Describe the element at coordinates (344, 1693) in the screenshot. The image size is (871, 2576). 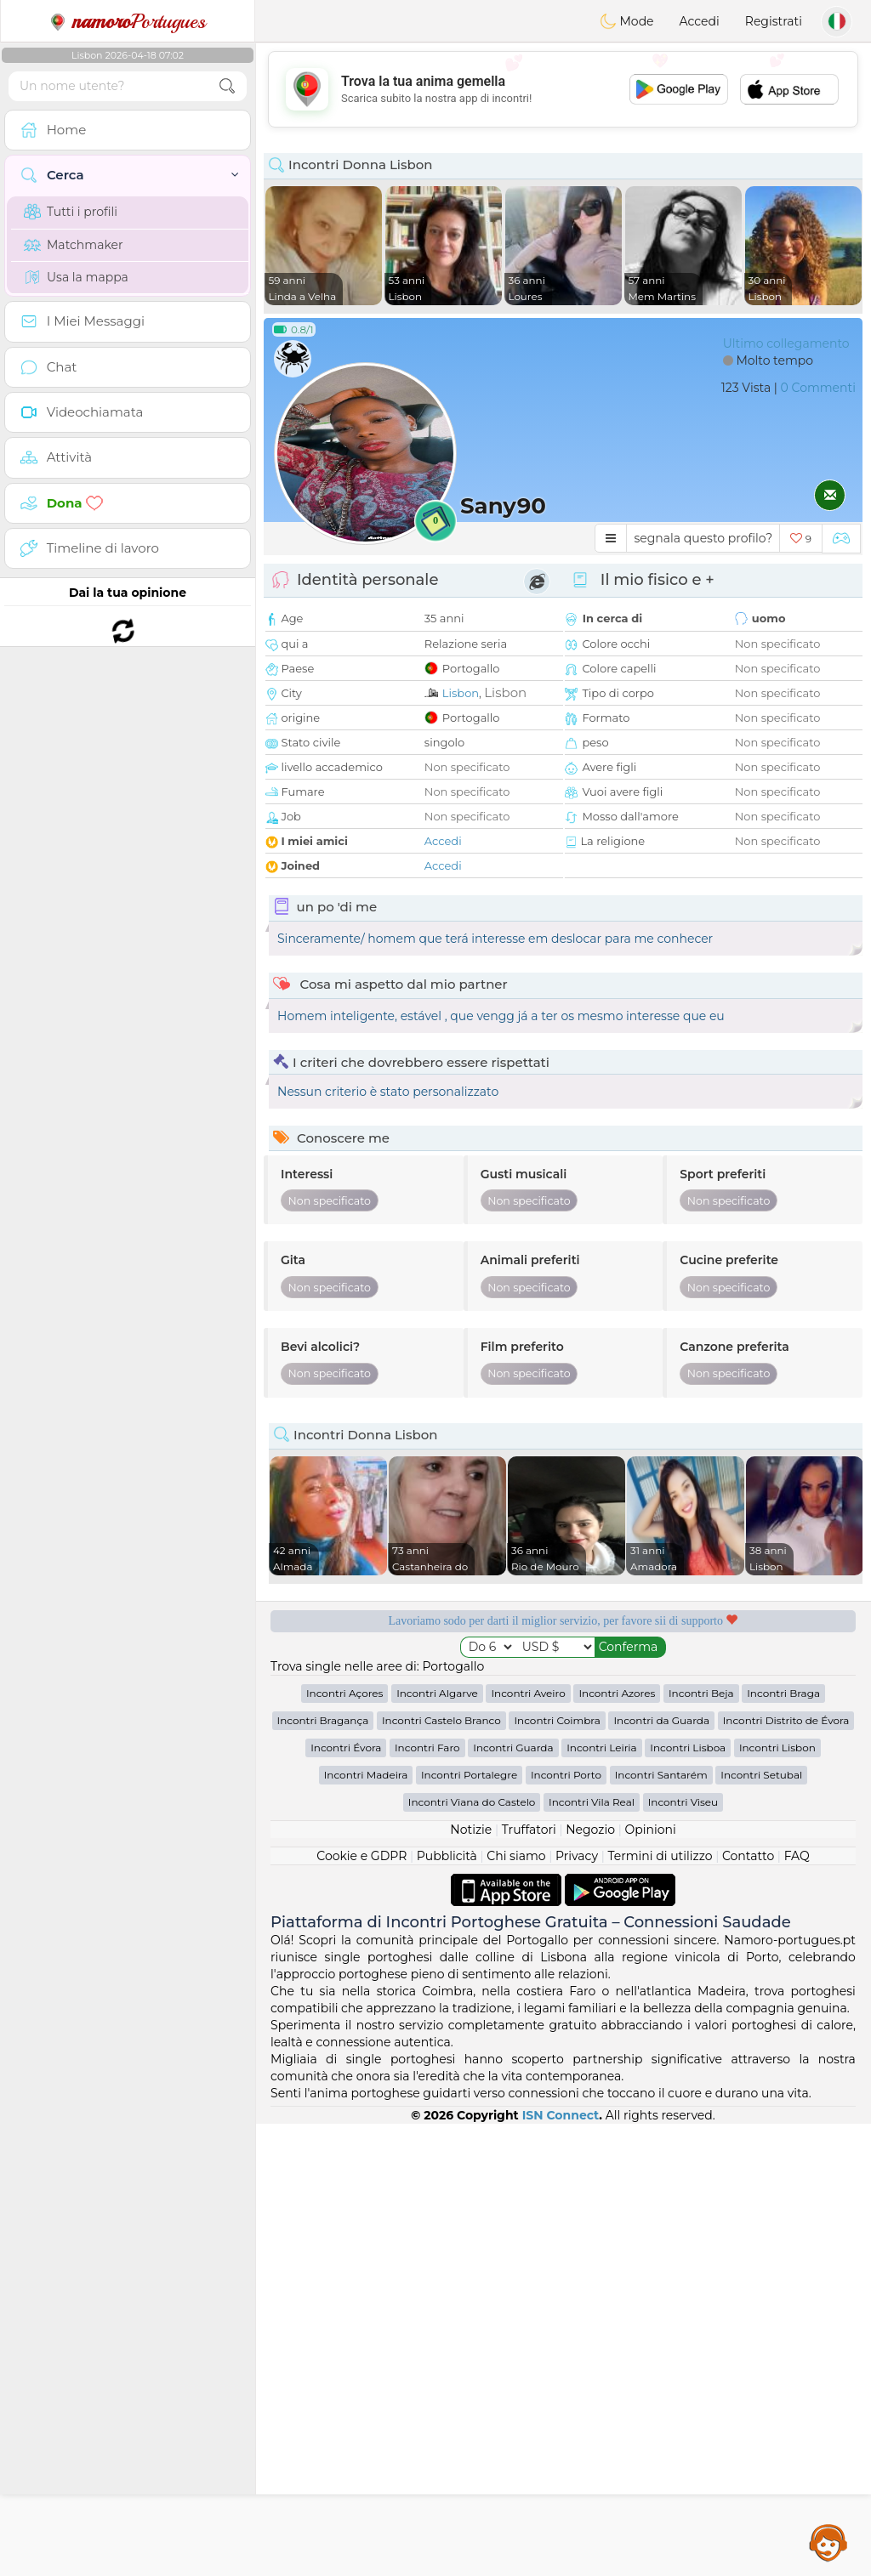
I see `Incontri Açores` at that location.